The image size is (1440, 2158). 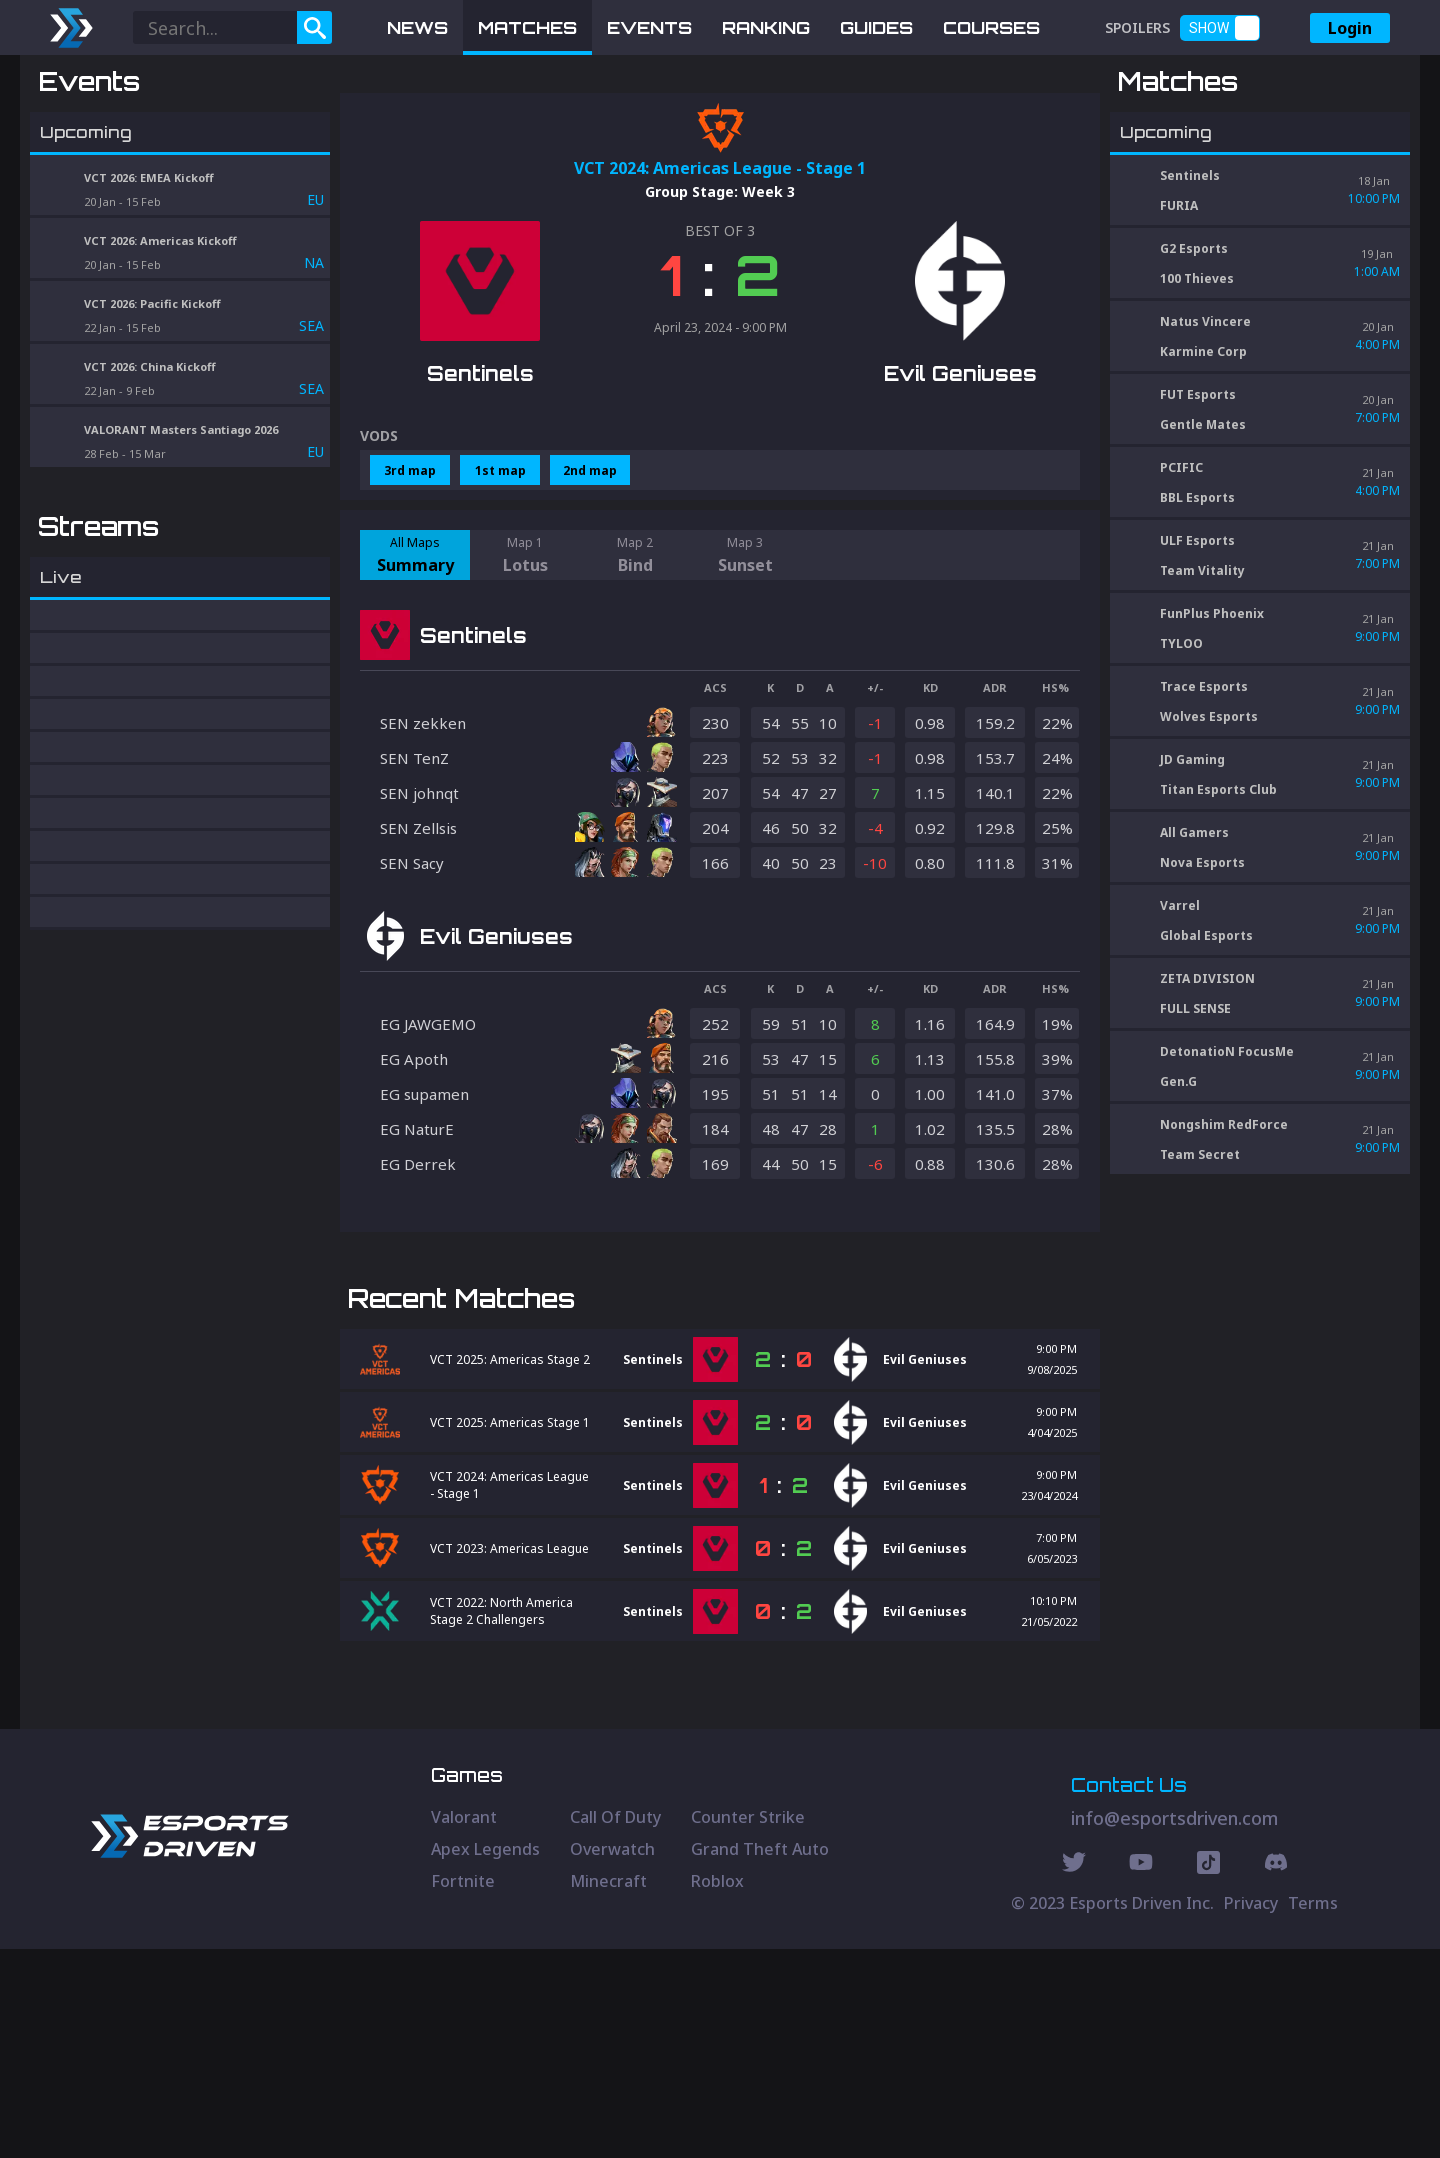 I want to click on [Twitter Social], so click(x=1074, y=2074).